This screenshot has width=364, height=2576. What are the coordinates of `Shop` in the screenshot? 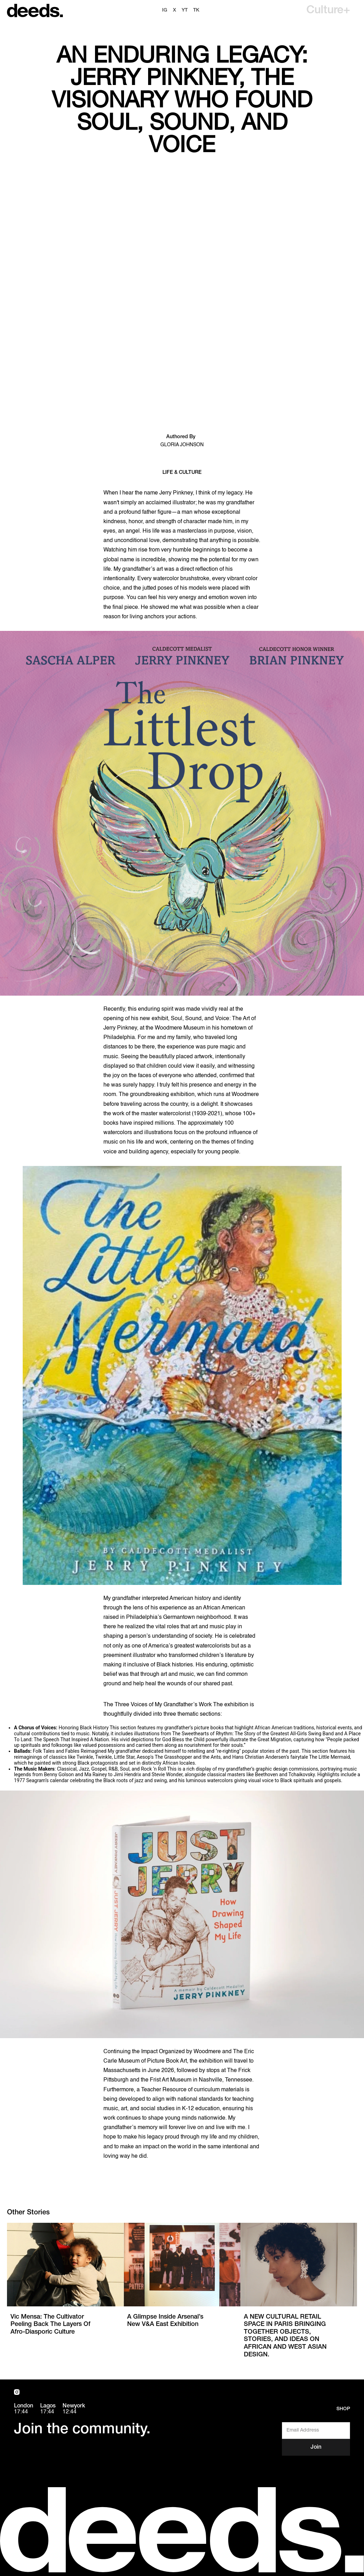 It's located at (343, 2409).